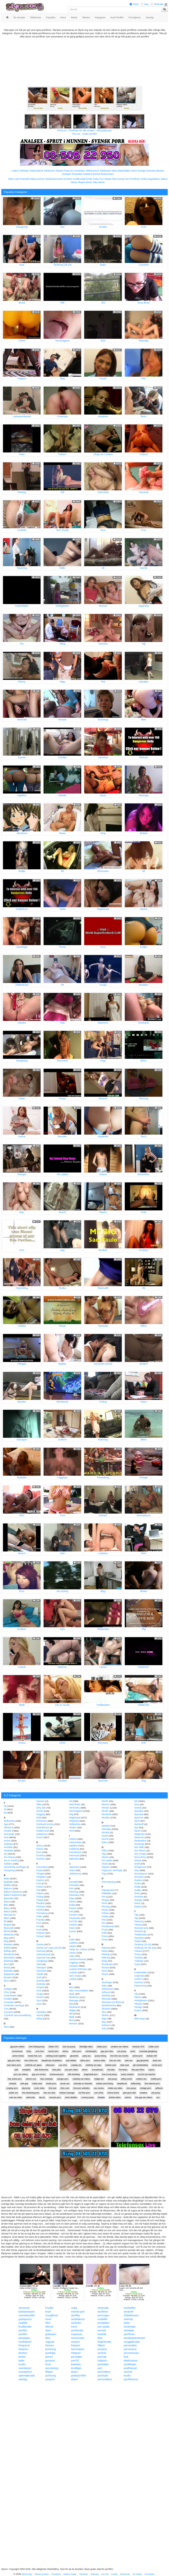 The width and height of the screenshot is (169, 2576). What do you see at coordinates (37, 179) in the screenshot?
I see `Nakna kvinnor` at bounding box center [37, 179].